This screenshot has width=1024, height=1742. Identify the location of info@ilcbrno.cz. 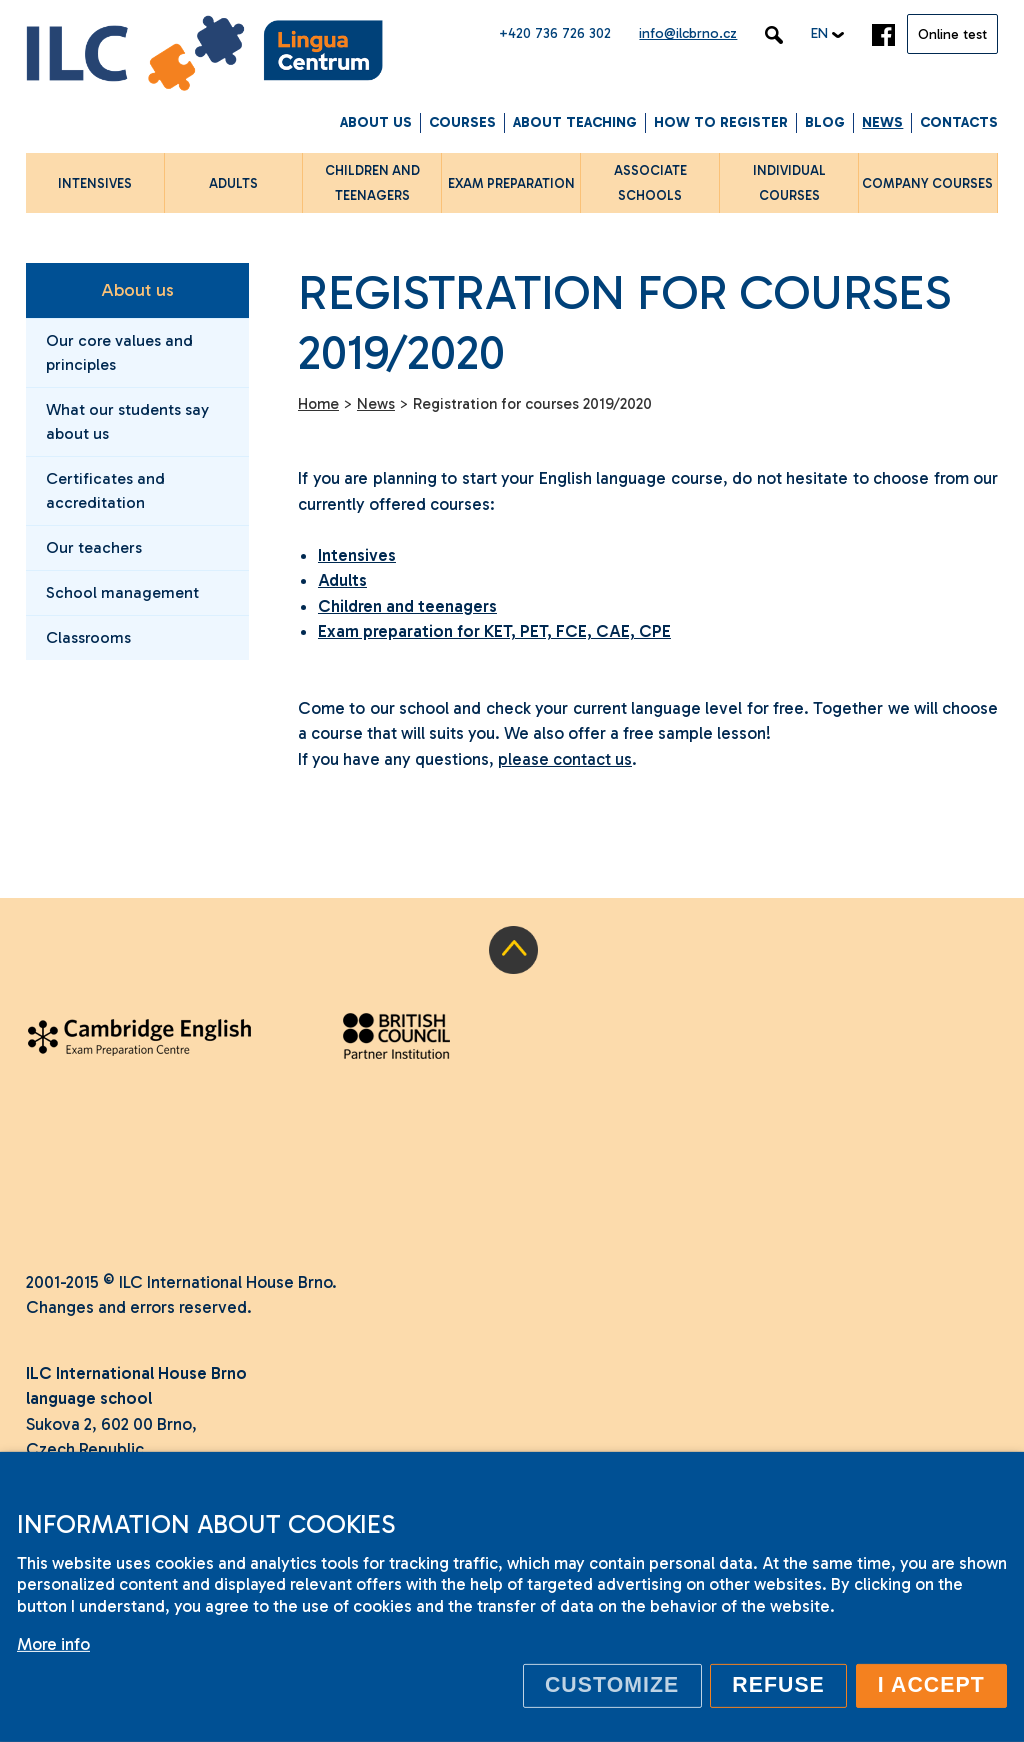
(688, 33).